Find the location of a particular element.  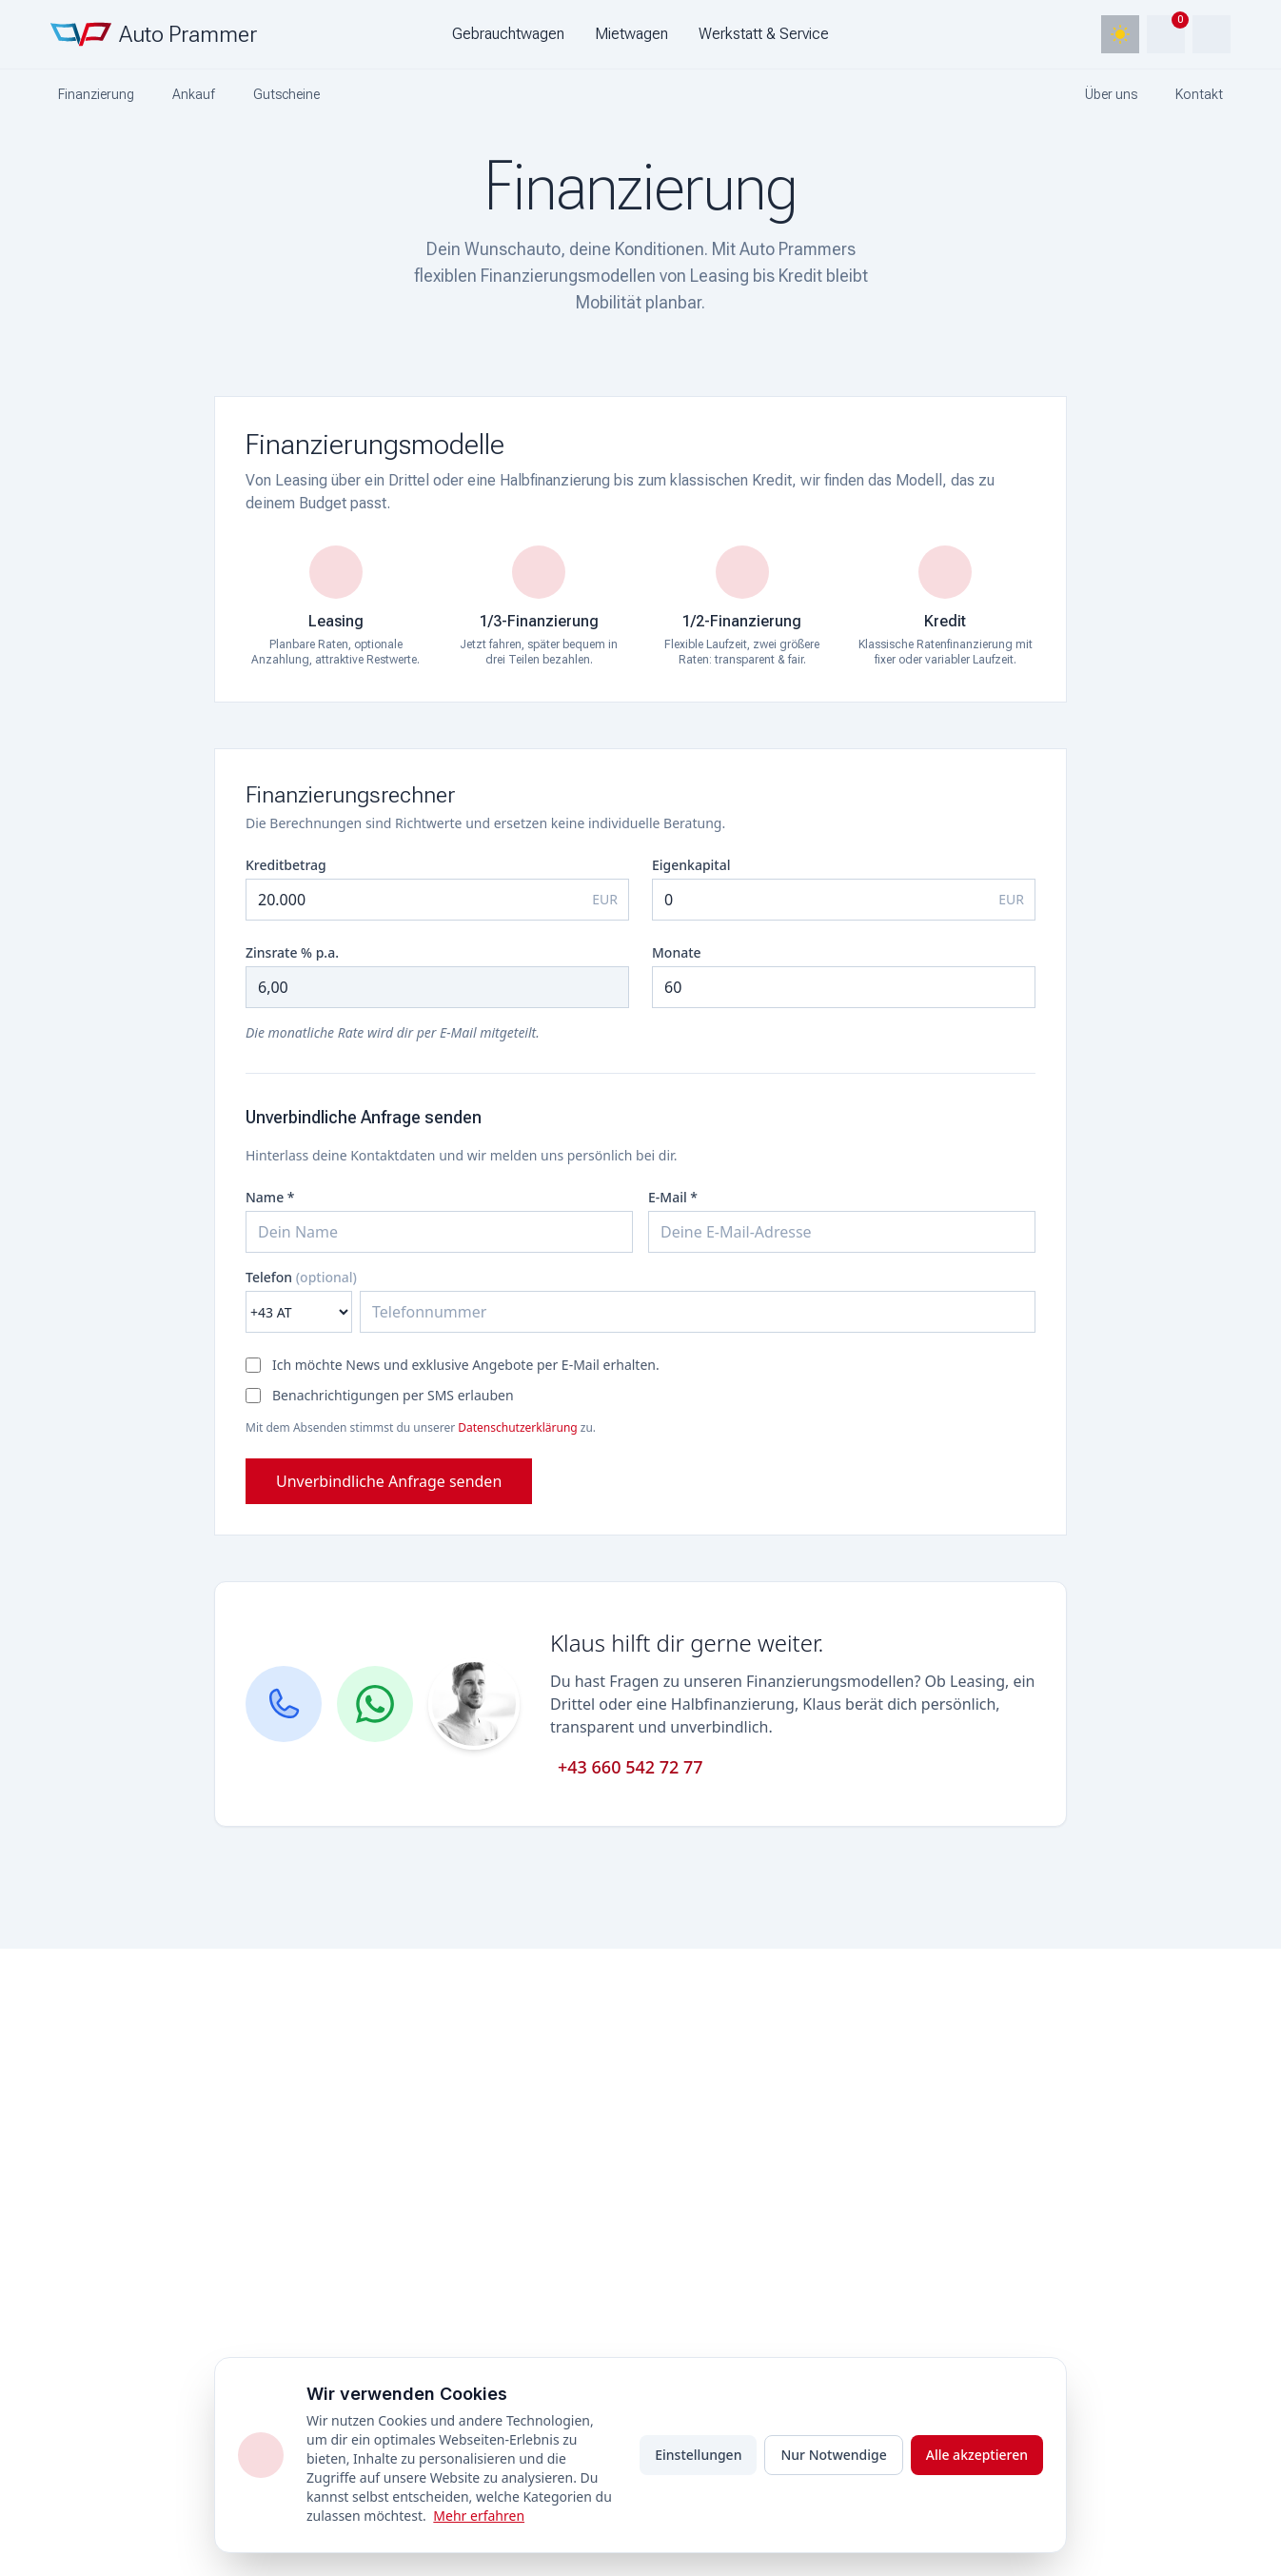

Gebrauchtwagen is located at coordinates (508, 34).